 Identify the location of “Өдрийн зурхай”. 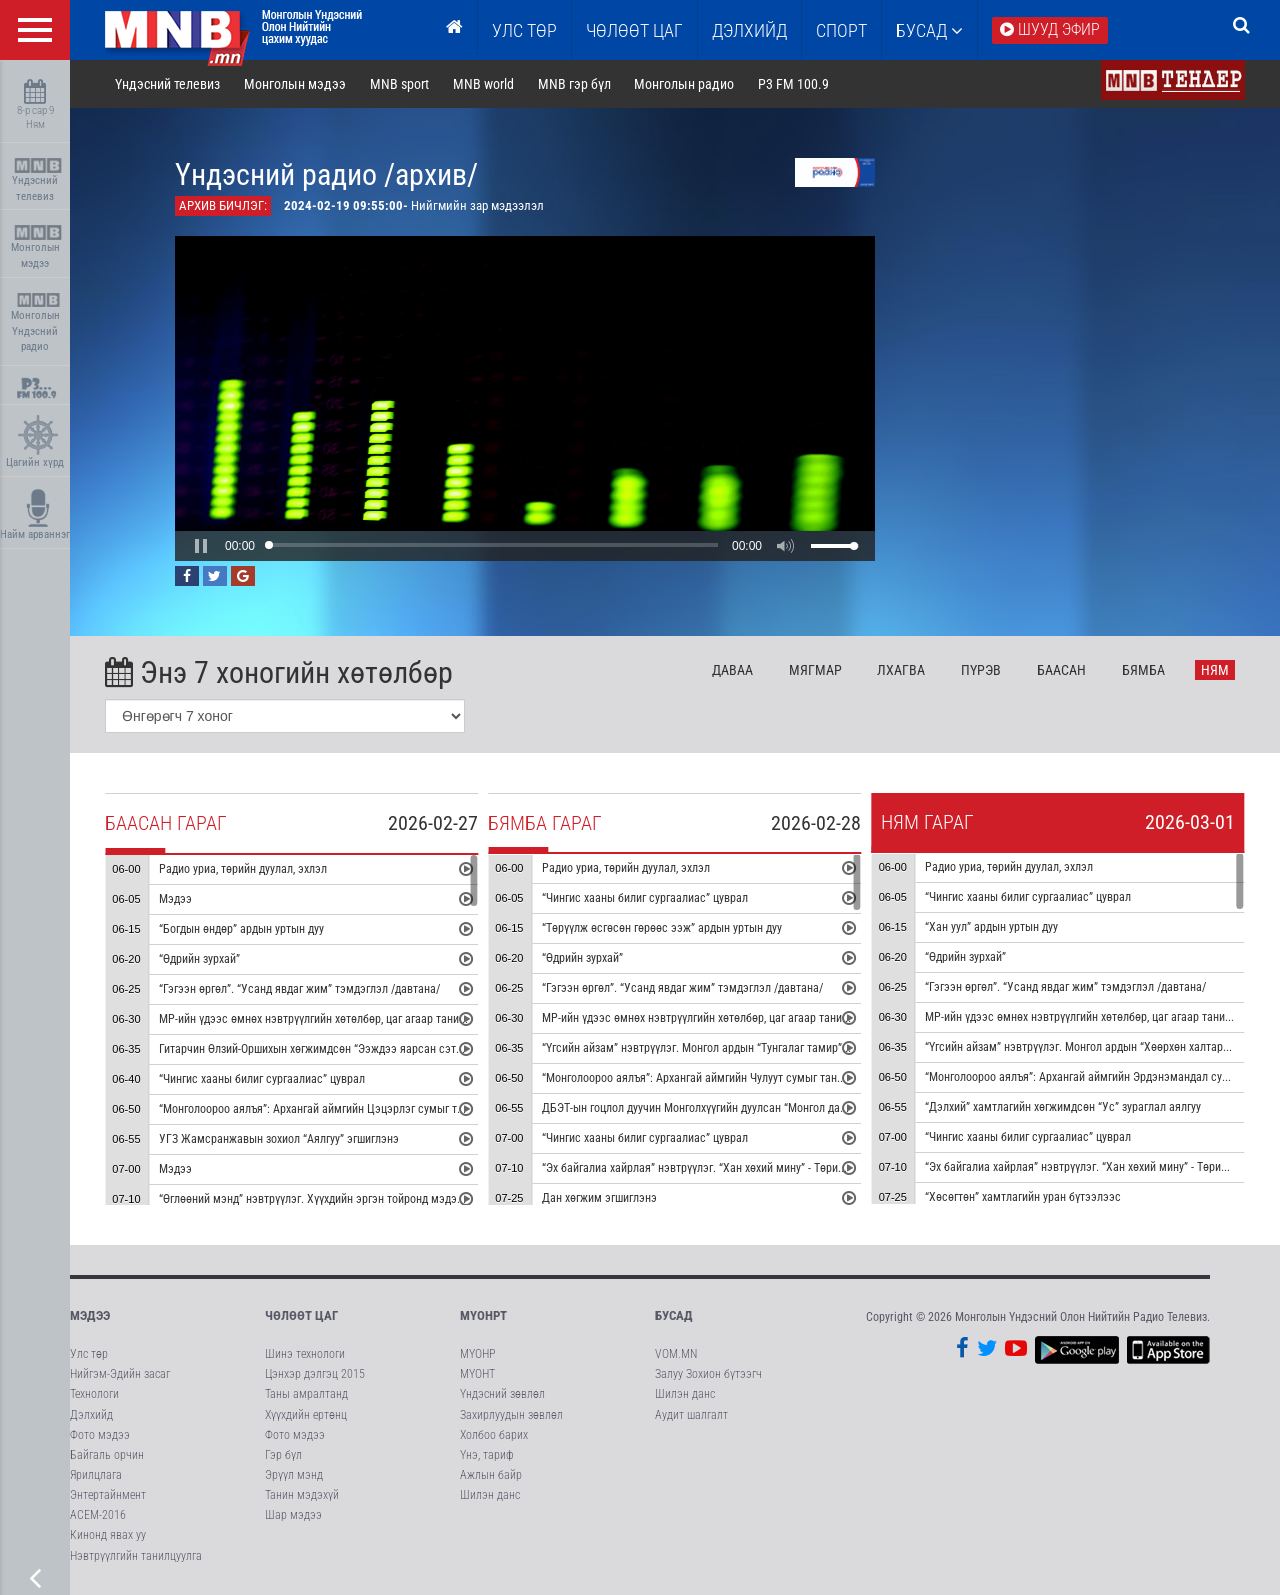
(199, 959).